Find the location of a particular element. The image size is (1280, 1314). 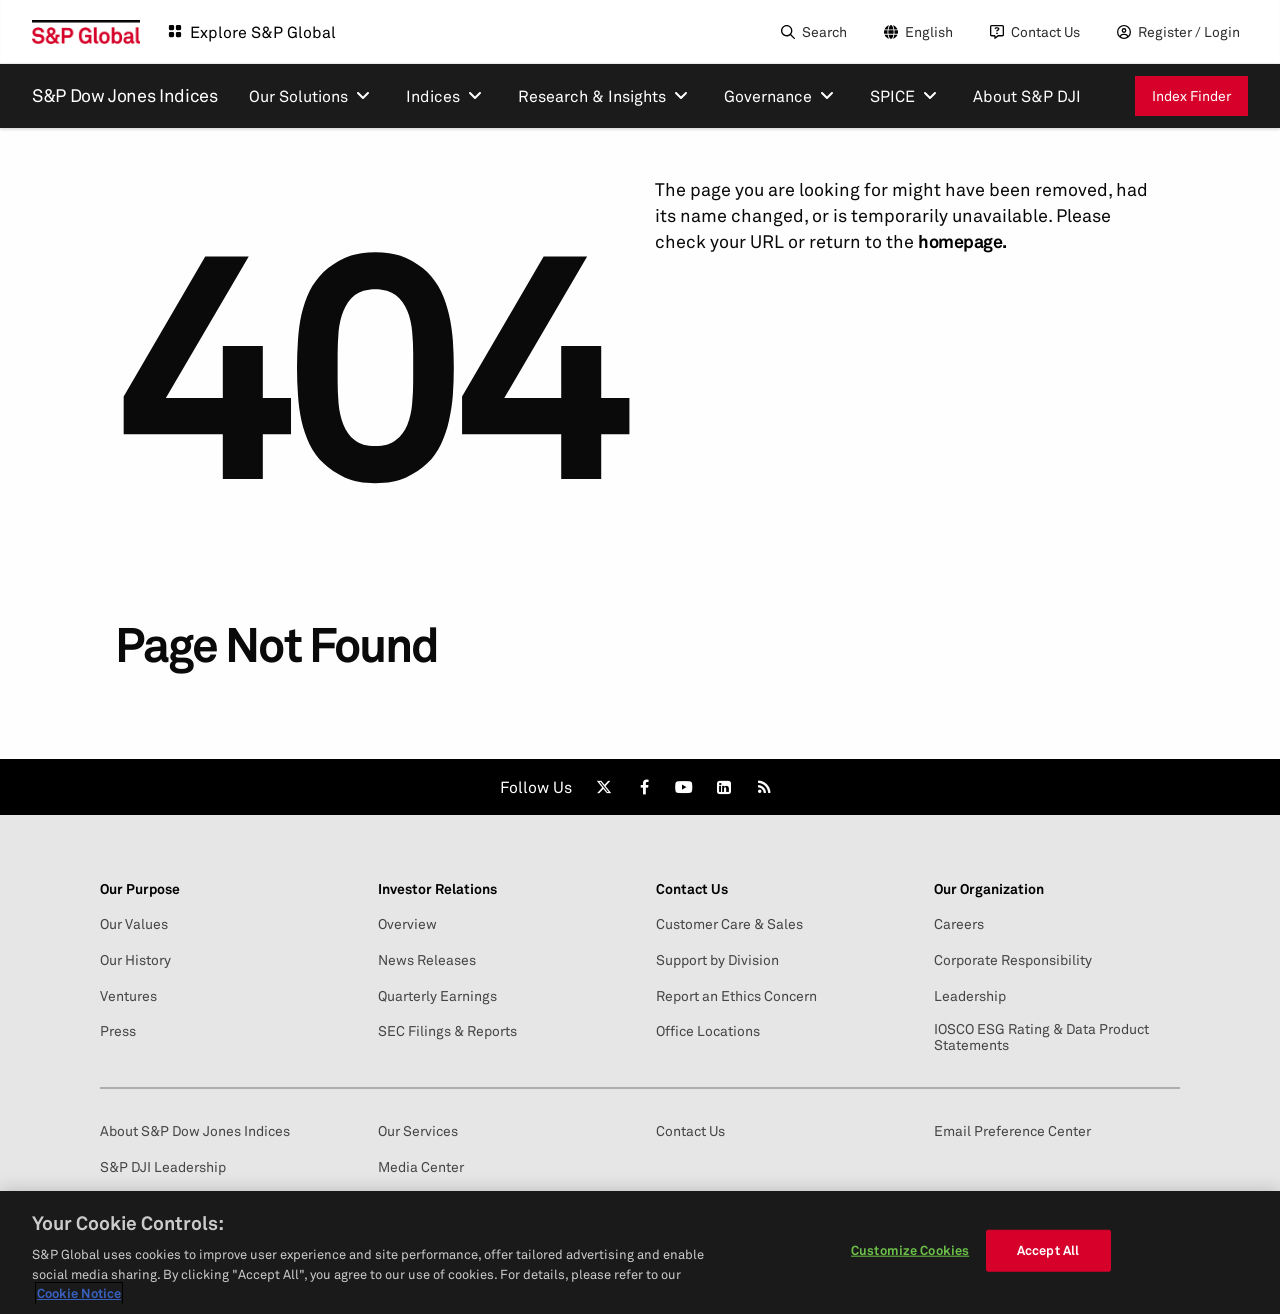

Report an Ethics Concern is located at coordinates (736, 996).